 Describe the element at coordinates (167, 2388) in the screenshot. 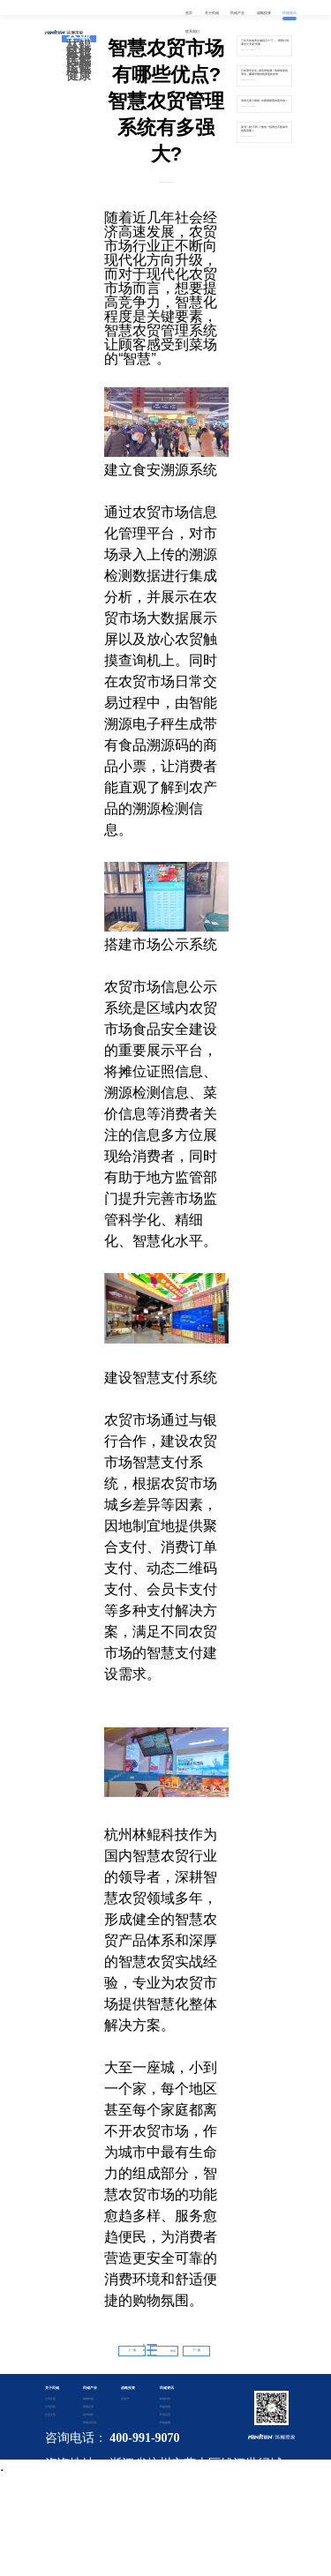

I see `民鲲资讯` at that location.